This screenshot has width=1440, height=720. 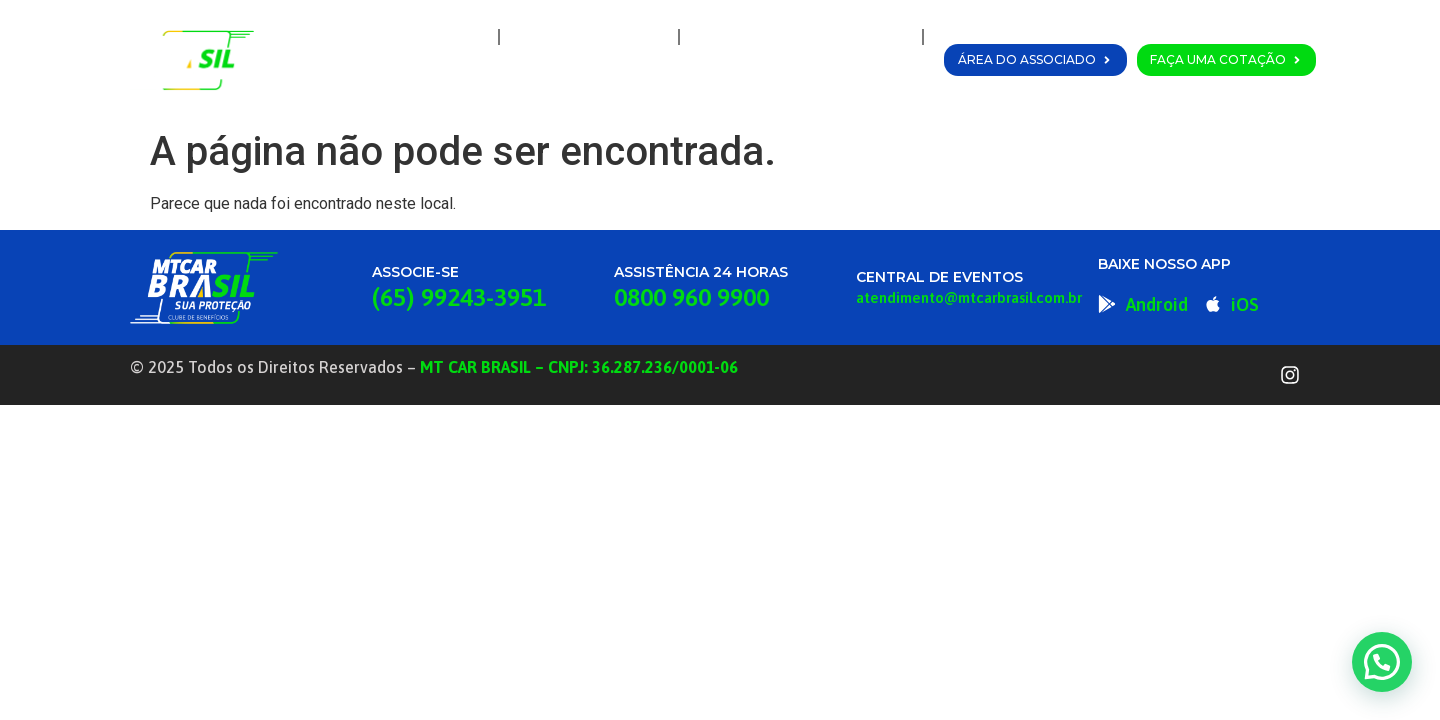 I want to click on 0800 960 9900, so click(x=691, y=297).